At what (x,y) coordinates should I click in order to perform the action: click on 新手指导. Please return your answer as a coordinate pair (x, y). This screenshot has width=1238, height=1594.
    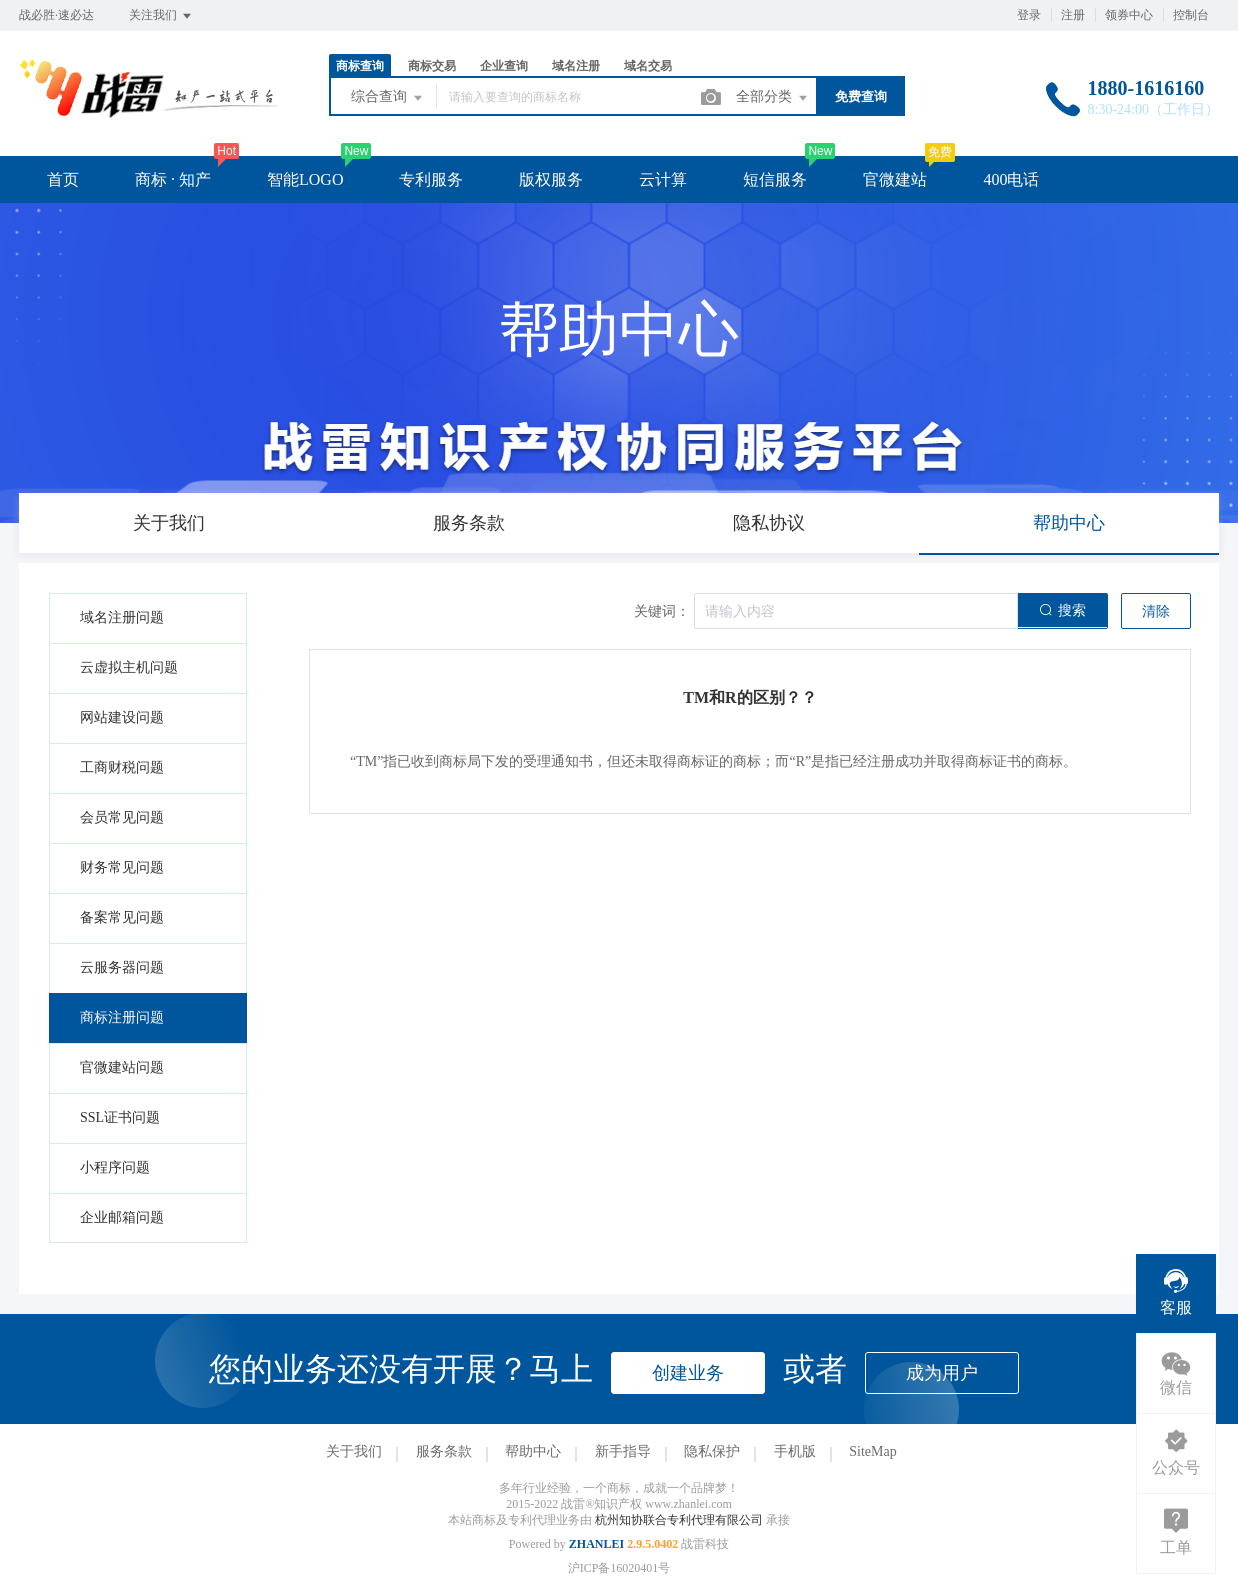
    Looking at the image, I should click on (623, 1451).